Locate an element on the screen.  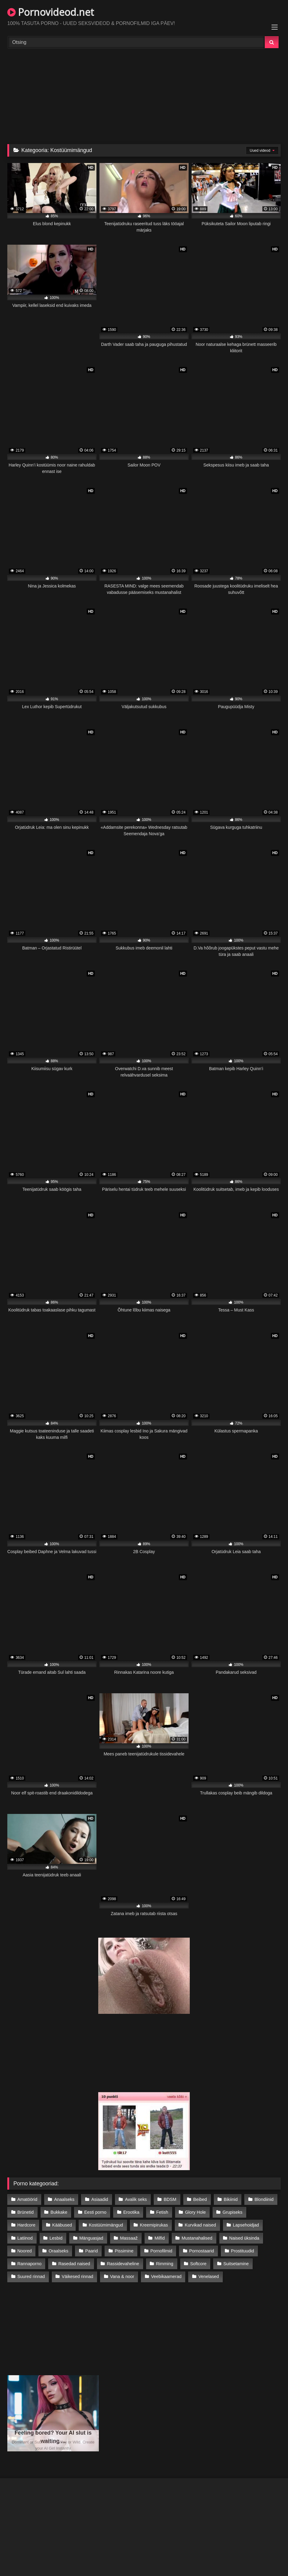
Hardcore is located at coordinates (26, 2225).